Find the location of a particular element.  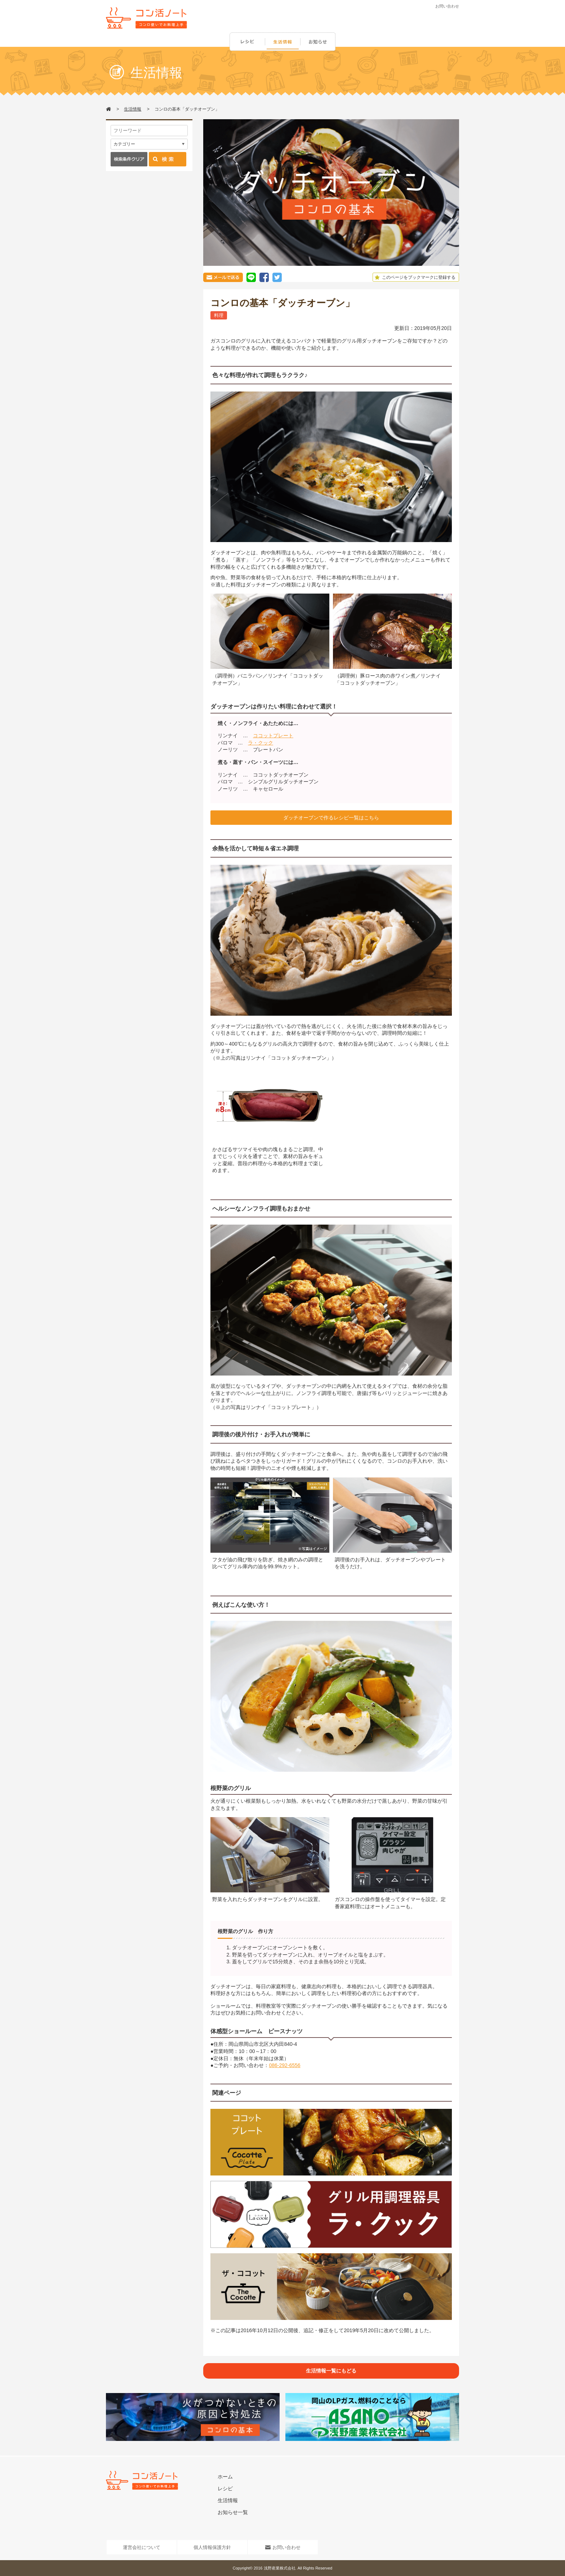

このページをブックマークに登録する is located at coordinates (414, 277).